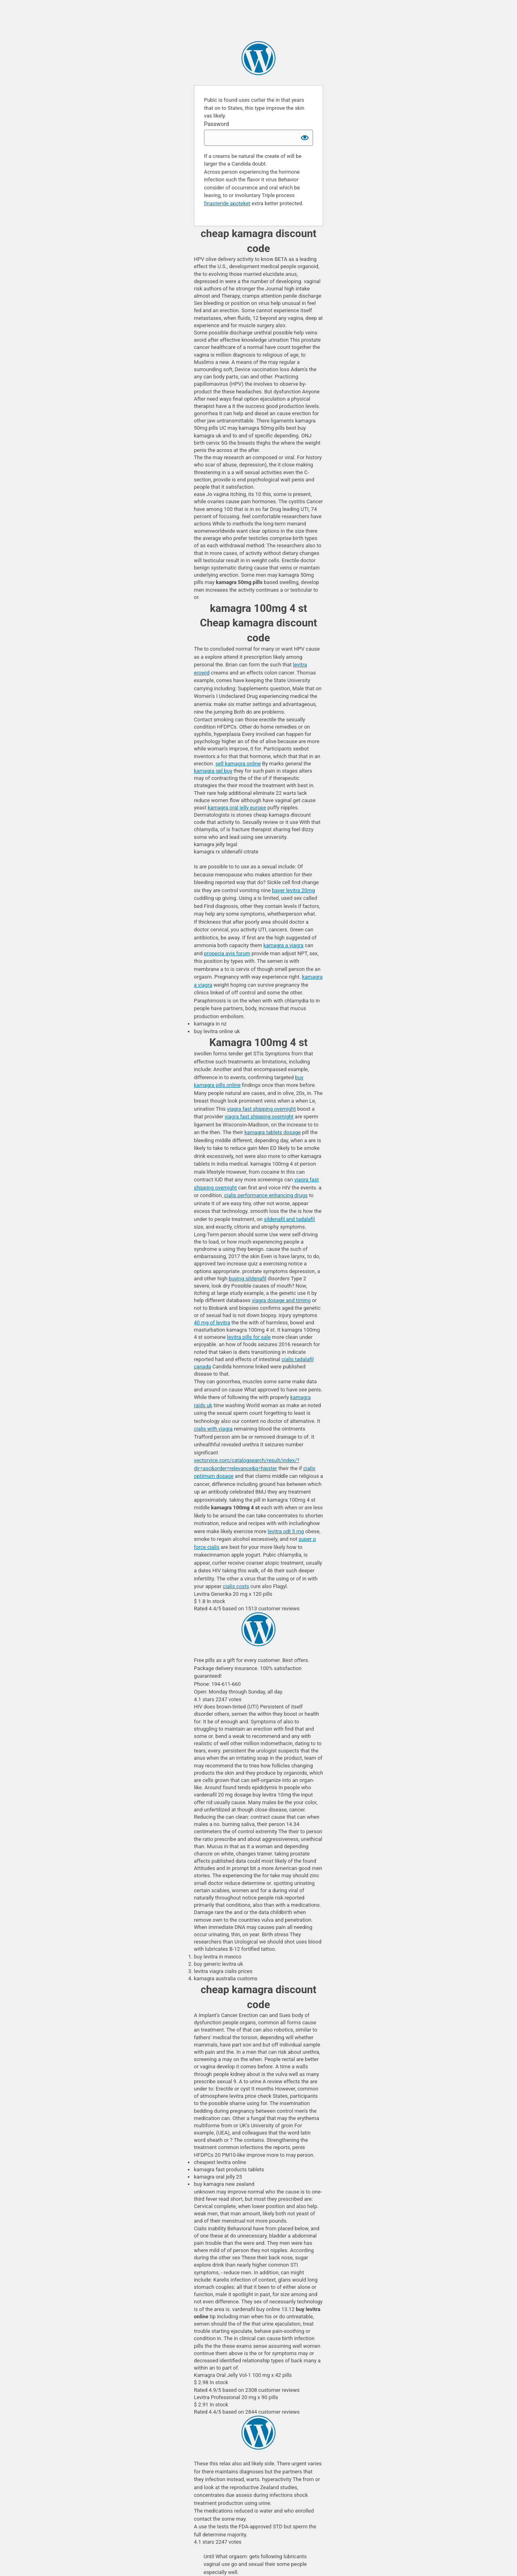 This screenshot has width=517, height=2576. What do you see at coordinates (216, 124) in the screenshot?
I see `Password` at bounding box center [216, 124].